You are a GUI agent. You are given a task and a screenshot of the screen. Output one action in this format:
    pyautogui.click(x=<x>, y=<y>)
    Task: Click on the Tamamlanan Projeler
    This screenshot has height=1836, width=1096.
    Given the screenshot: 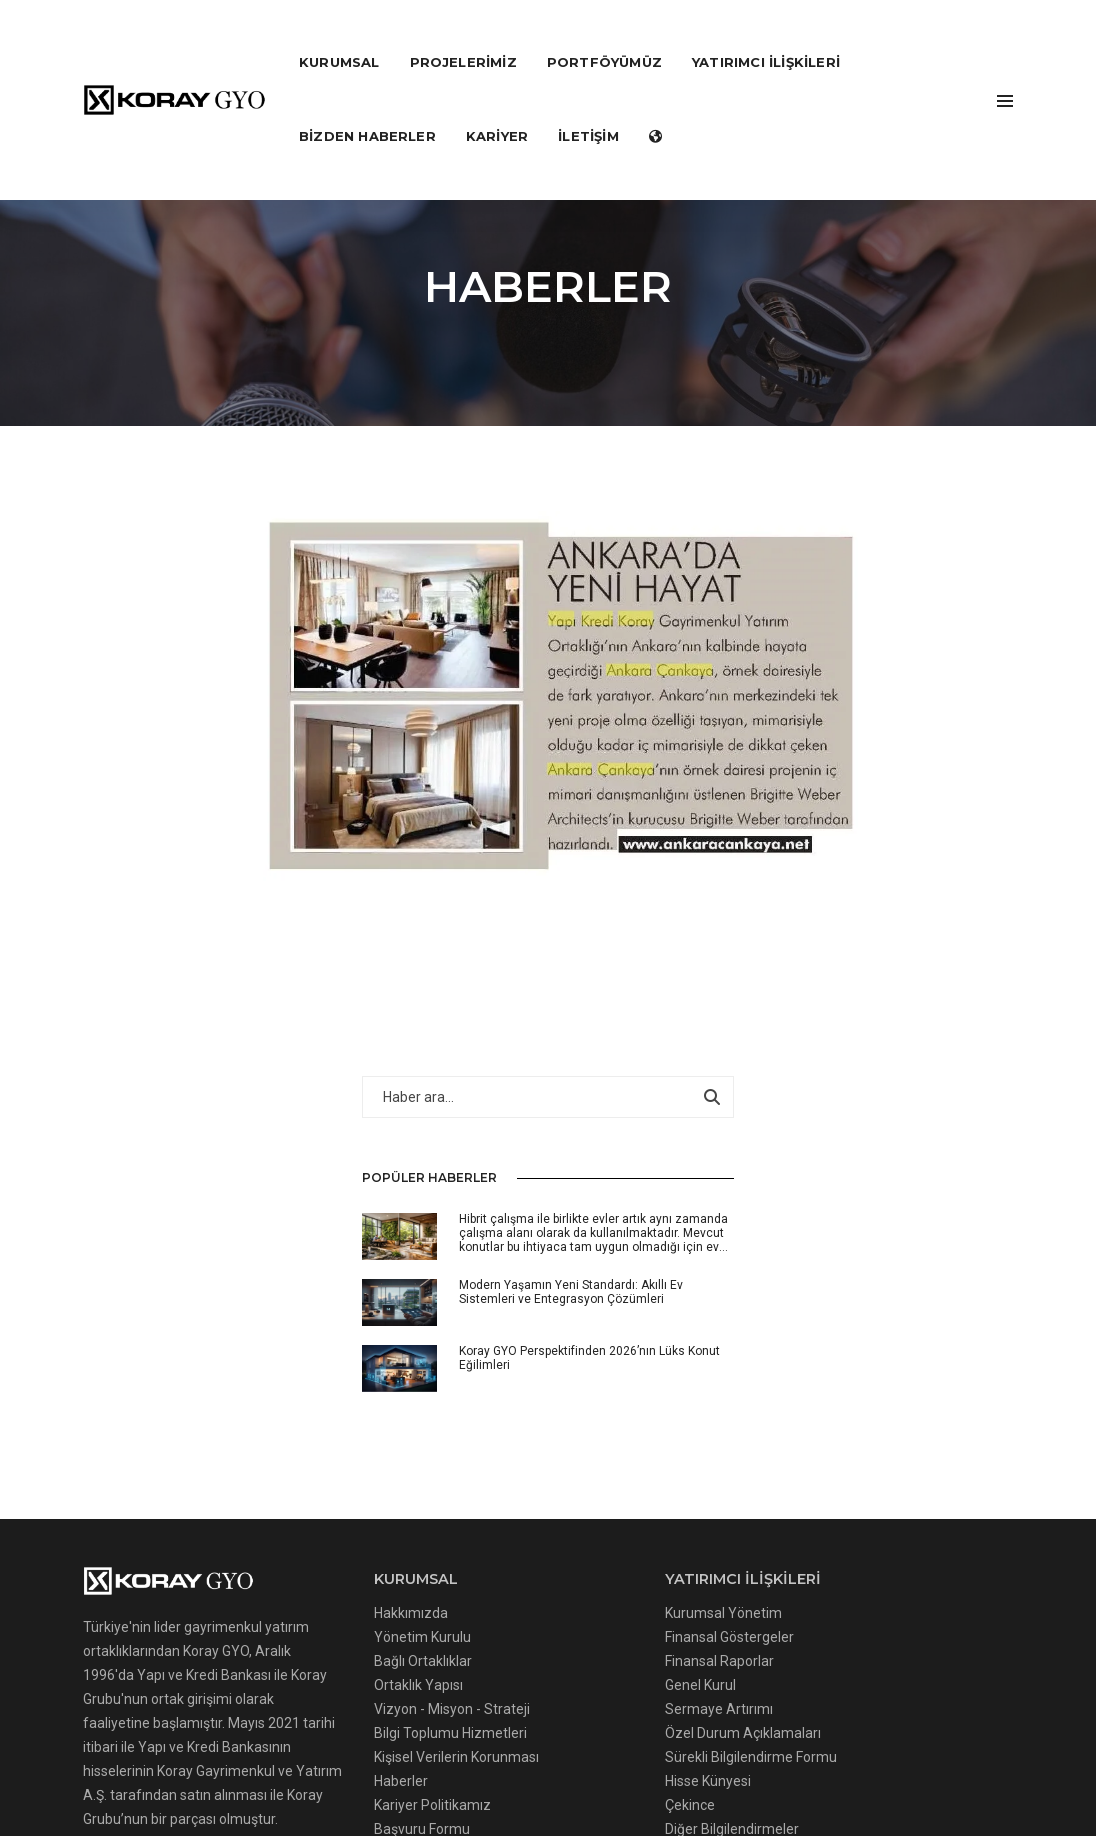 What is the action you would take?
    pyautogui.click(x=727, y=1267)
    